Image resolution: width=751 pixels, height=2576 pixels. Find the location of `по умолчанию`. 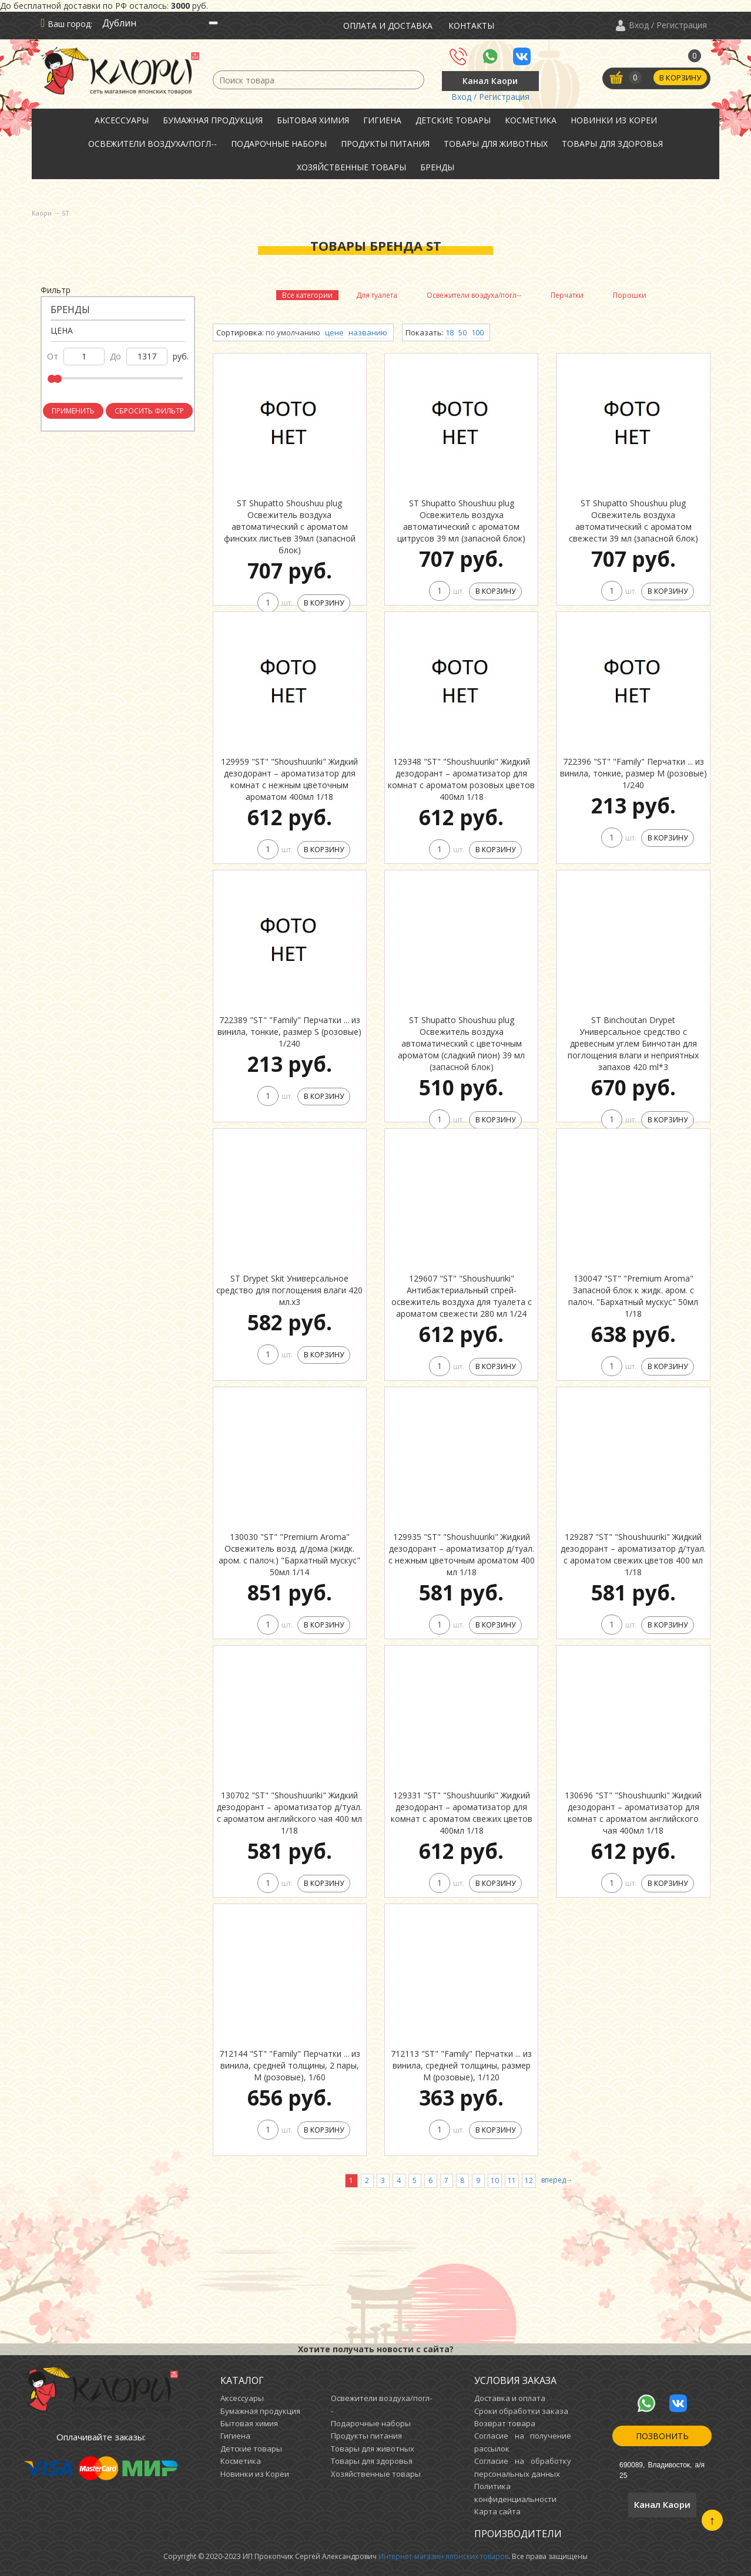

по умолчанию is located at coordinates (293, 332).